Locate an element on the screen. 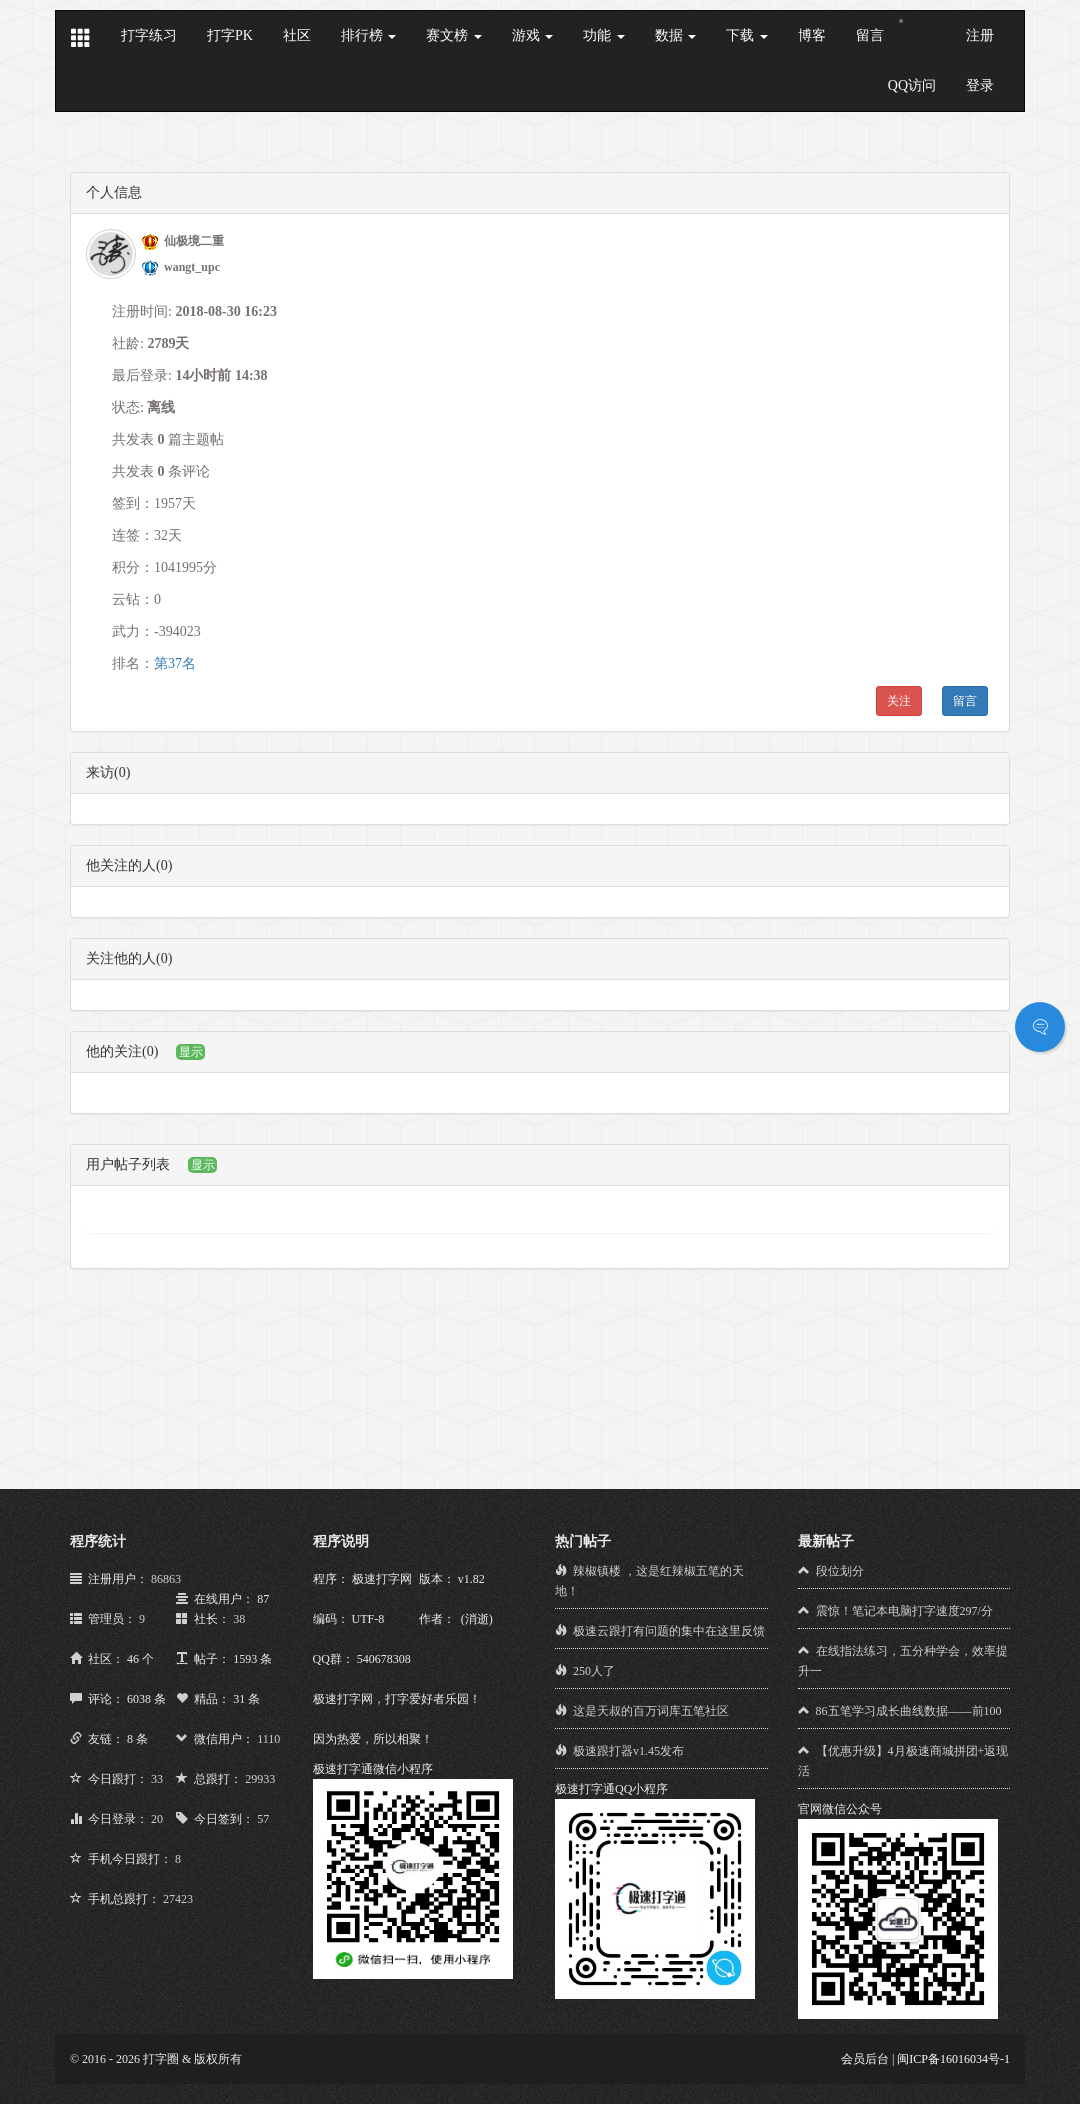  显示 is located at coordinates (191, 1052).